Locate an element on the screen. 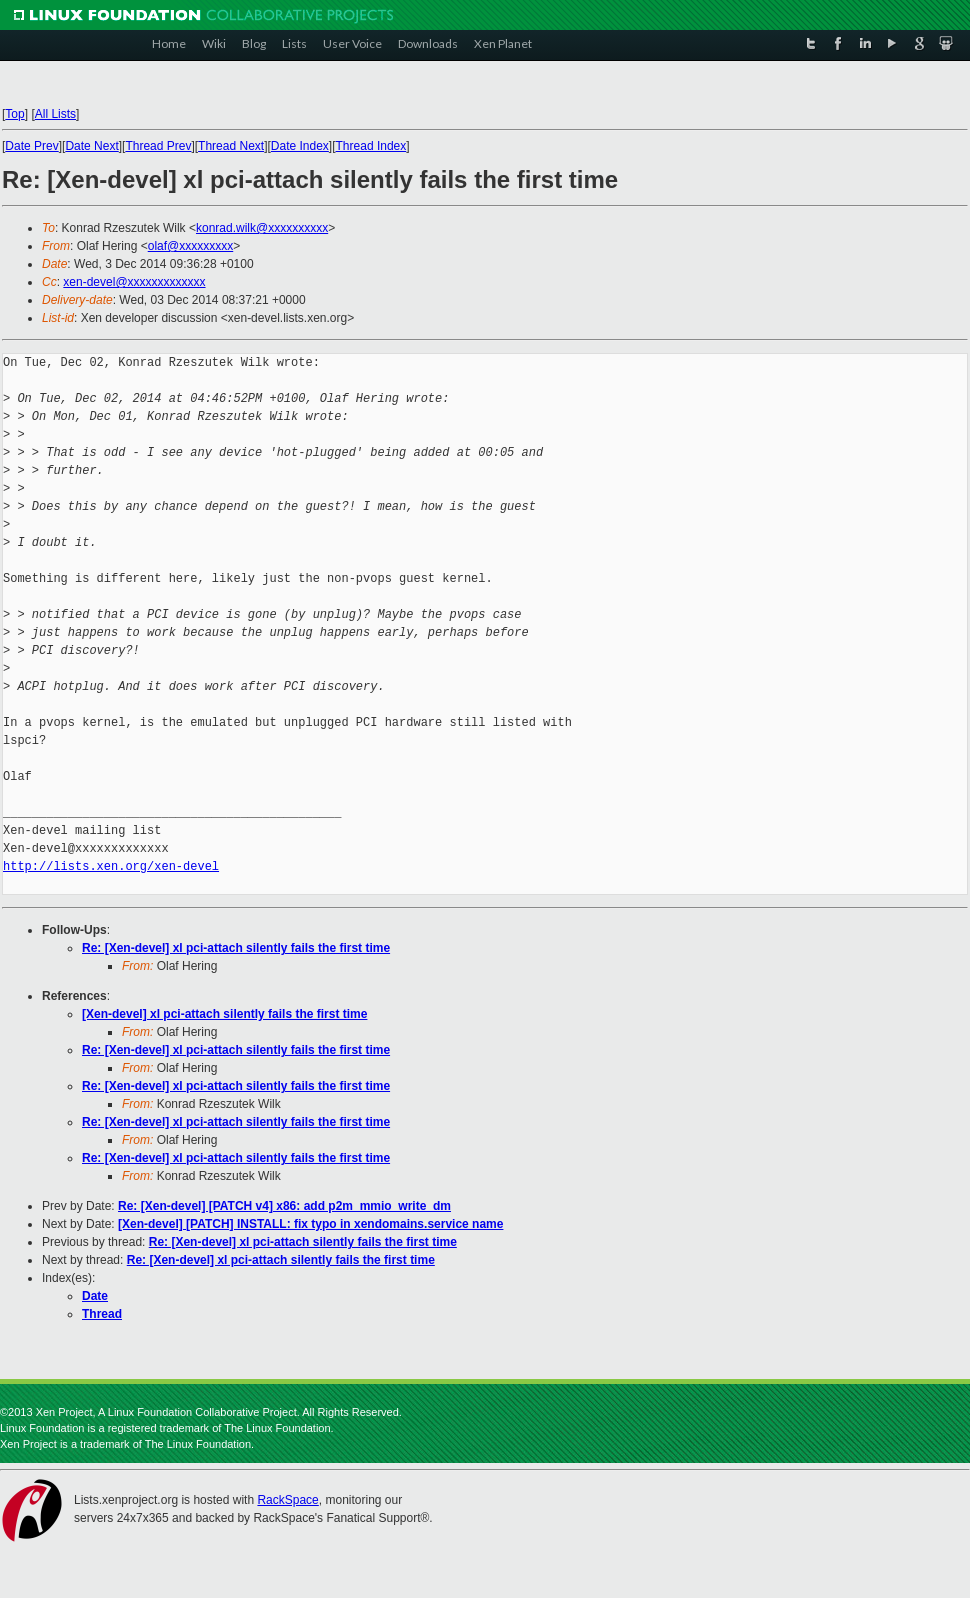 This screenshot has height=1598, width=970. RackSpace is located at coordinates (287, 1500).